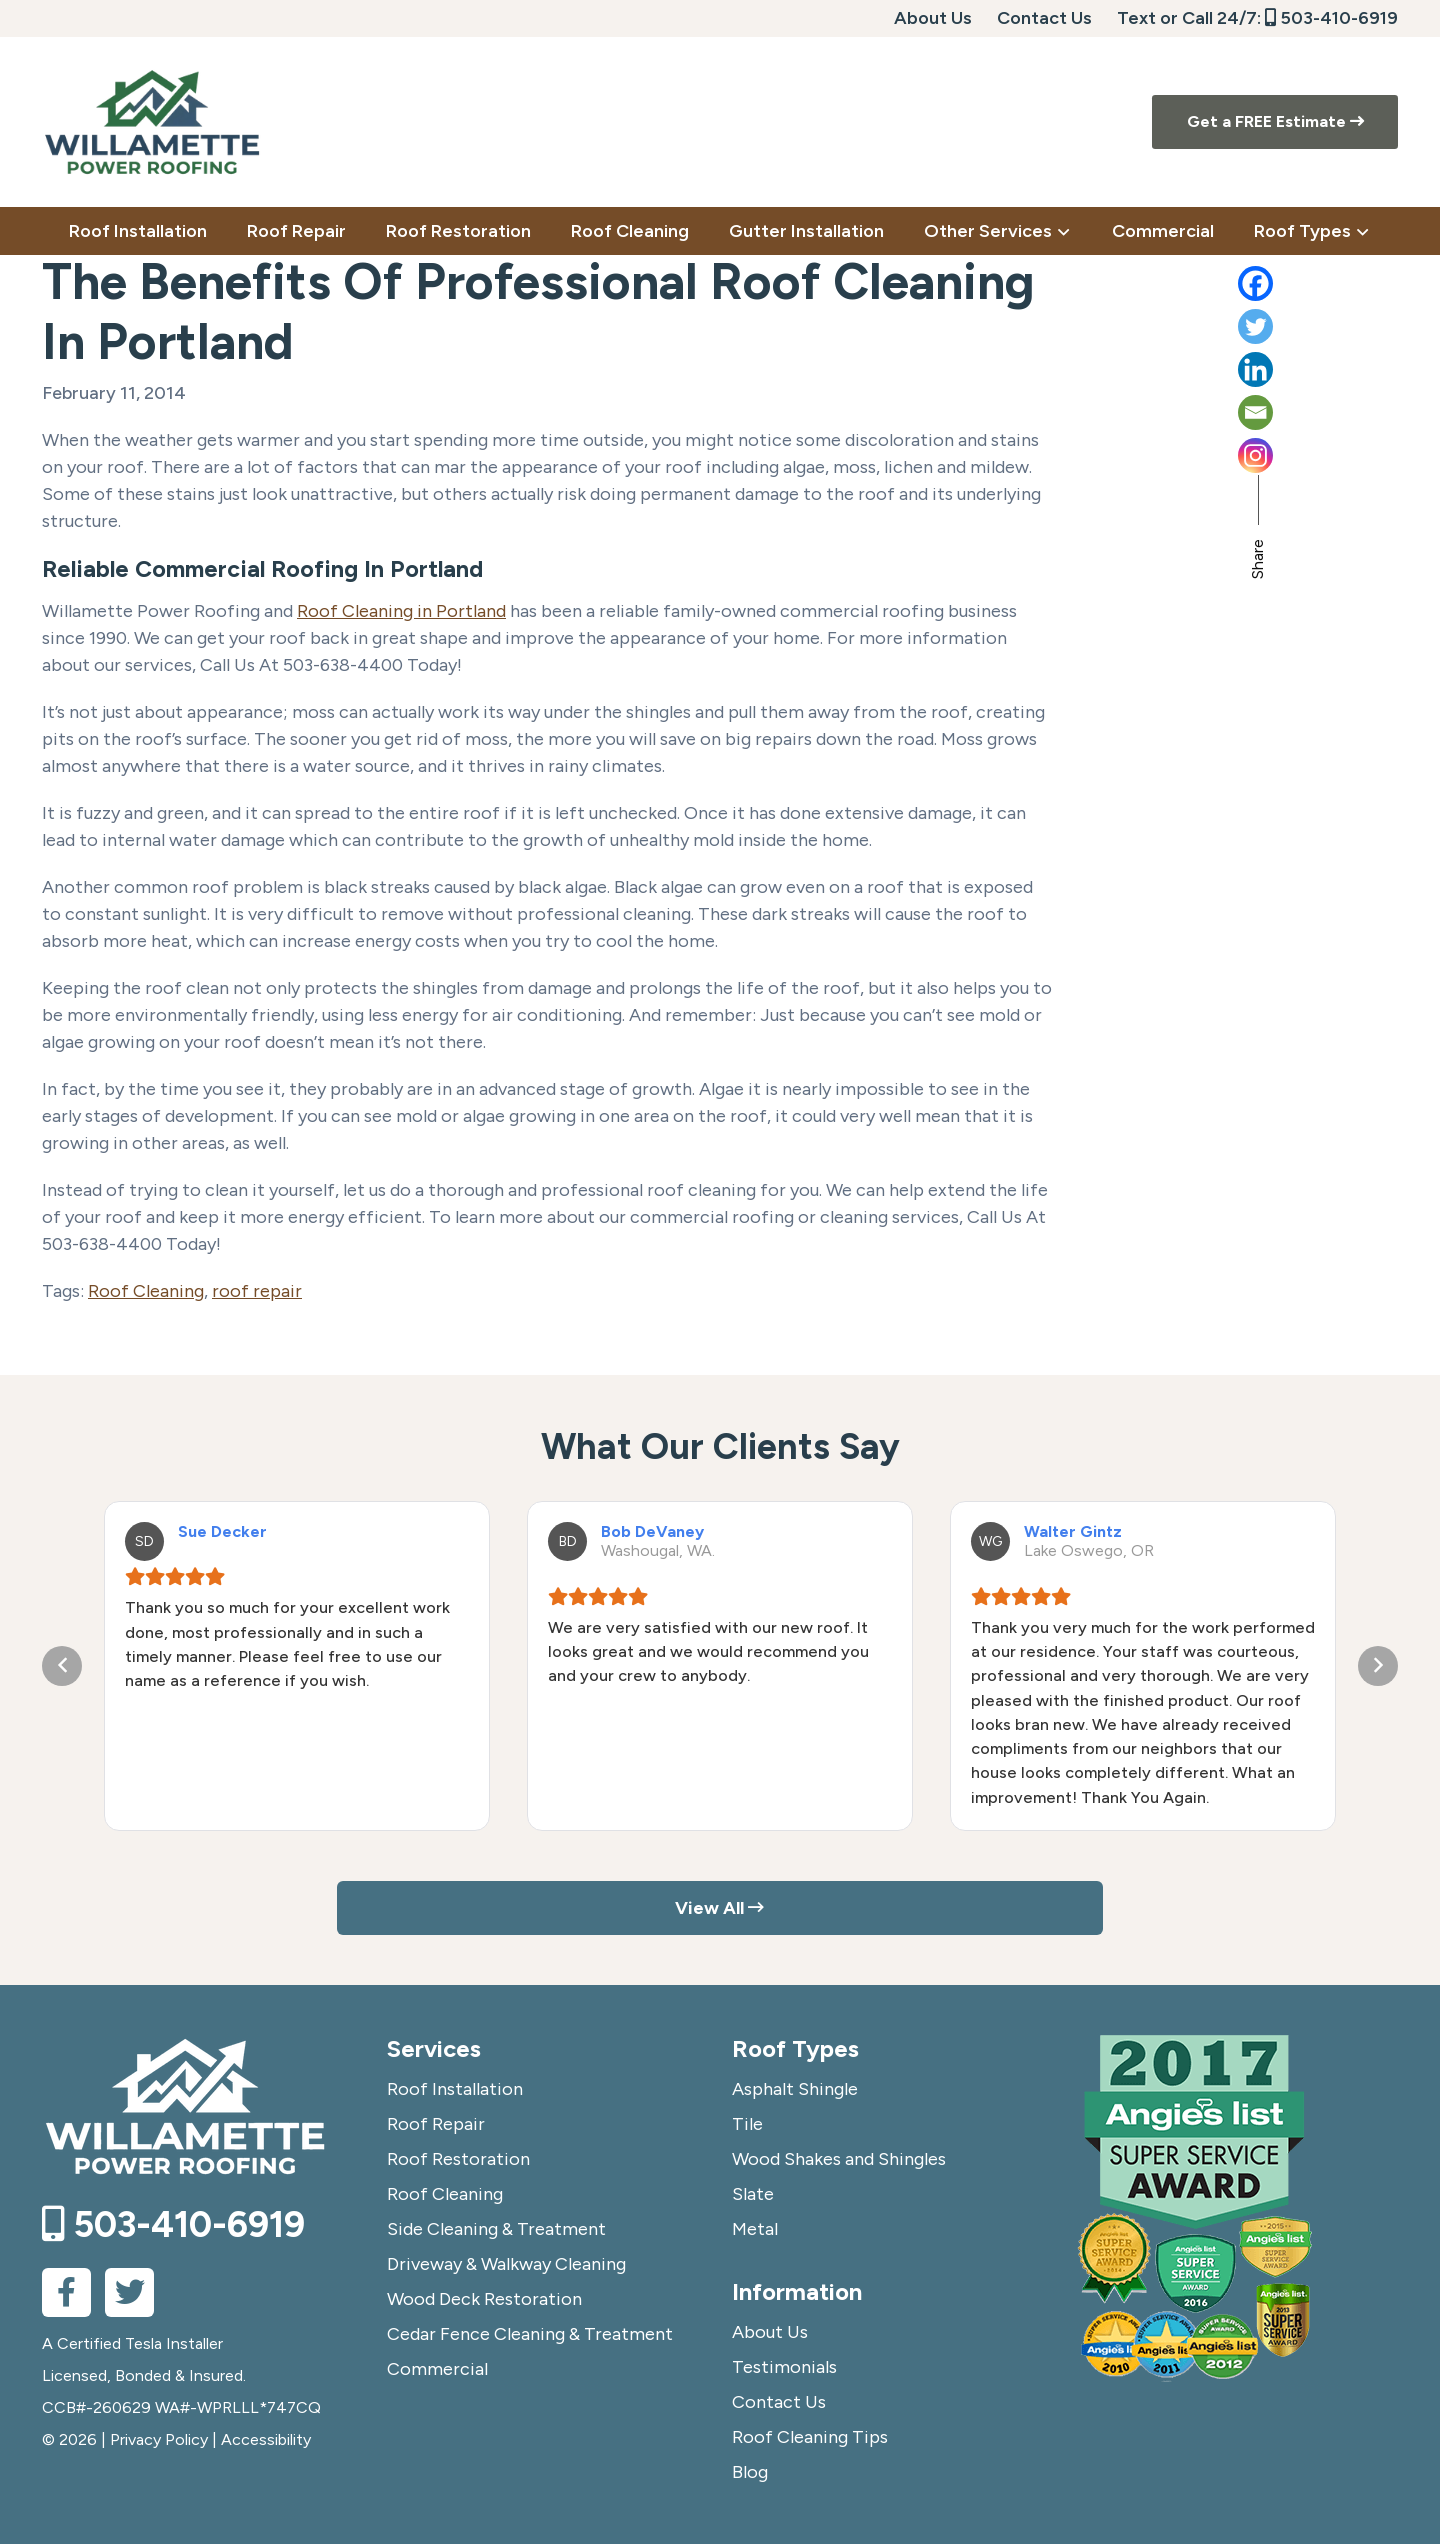  Describe the element at coordinates (266, 2442) in the screenshot. I see `Accessibility` at that location.